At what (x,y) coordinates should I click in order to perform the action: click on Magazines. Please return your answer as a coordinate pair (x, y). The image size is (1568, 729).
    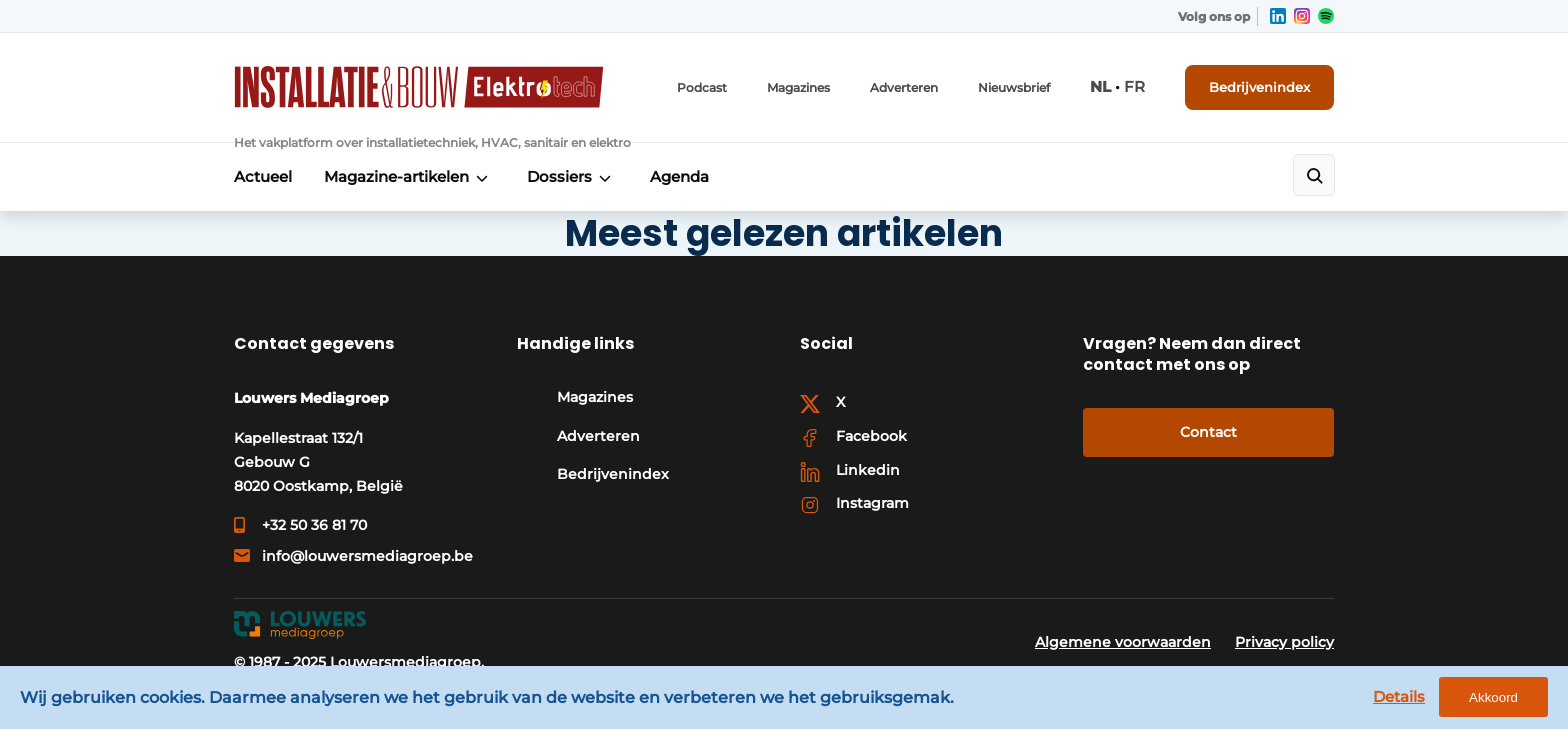
    Looking at the image, I should click on (798, 87).